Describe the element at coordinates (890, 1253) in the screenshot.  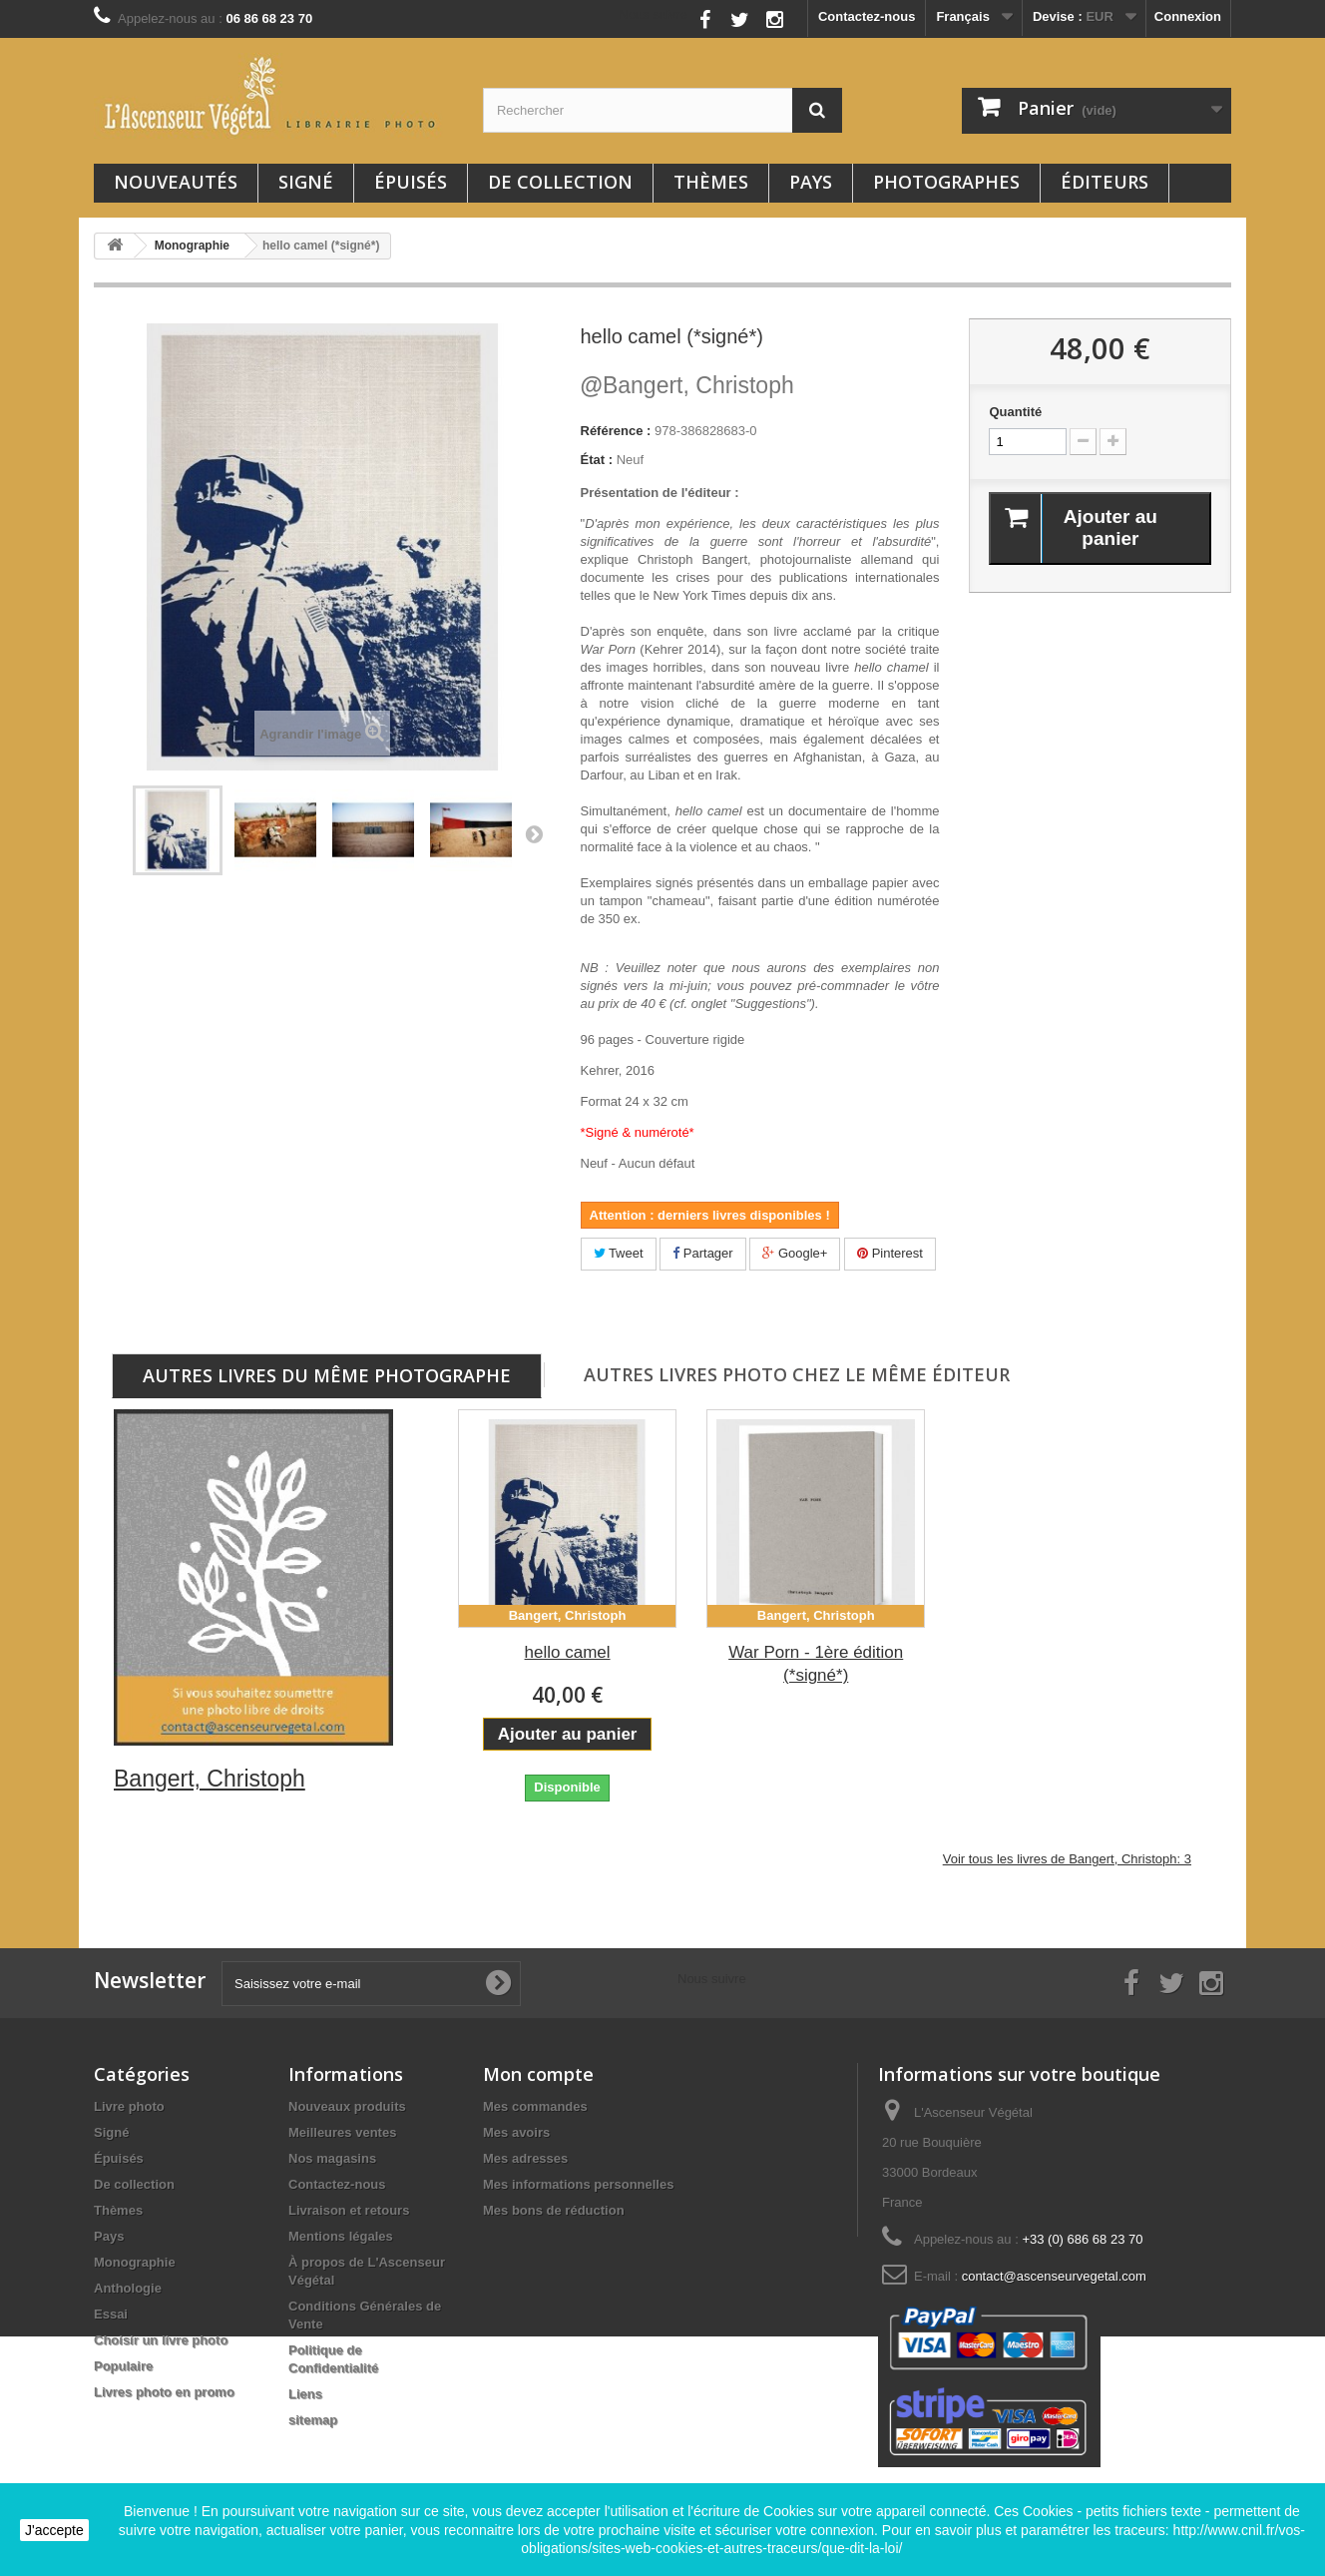
I see `Pinterest` at that location.